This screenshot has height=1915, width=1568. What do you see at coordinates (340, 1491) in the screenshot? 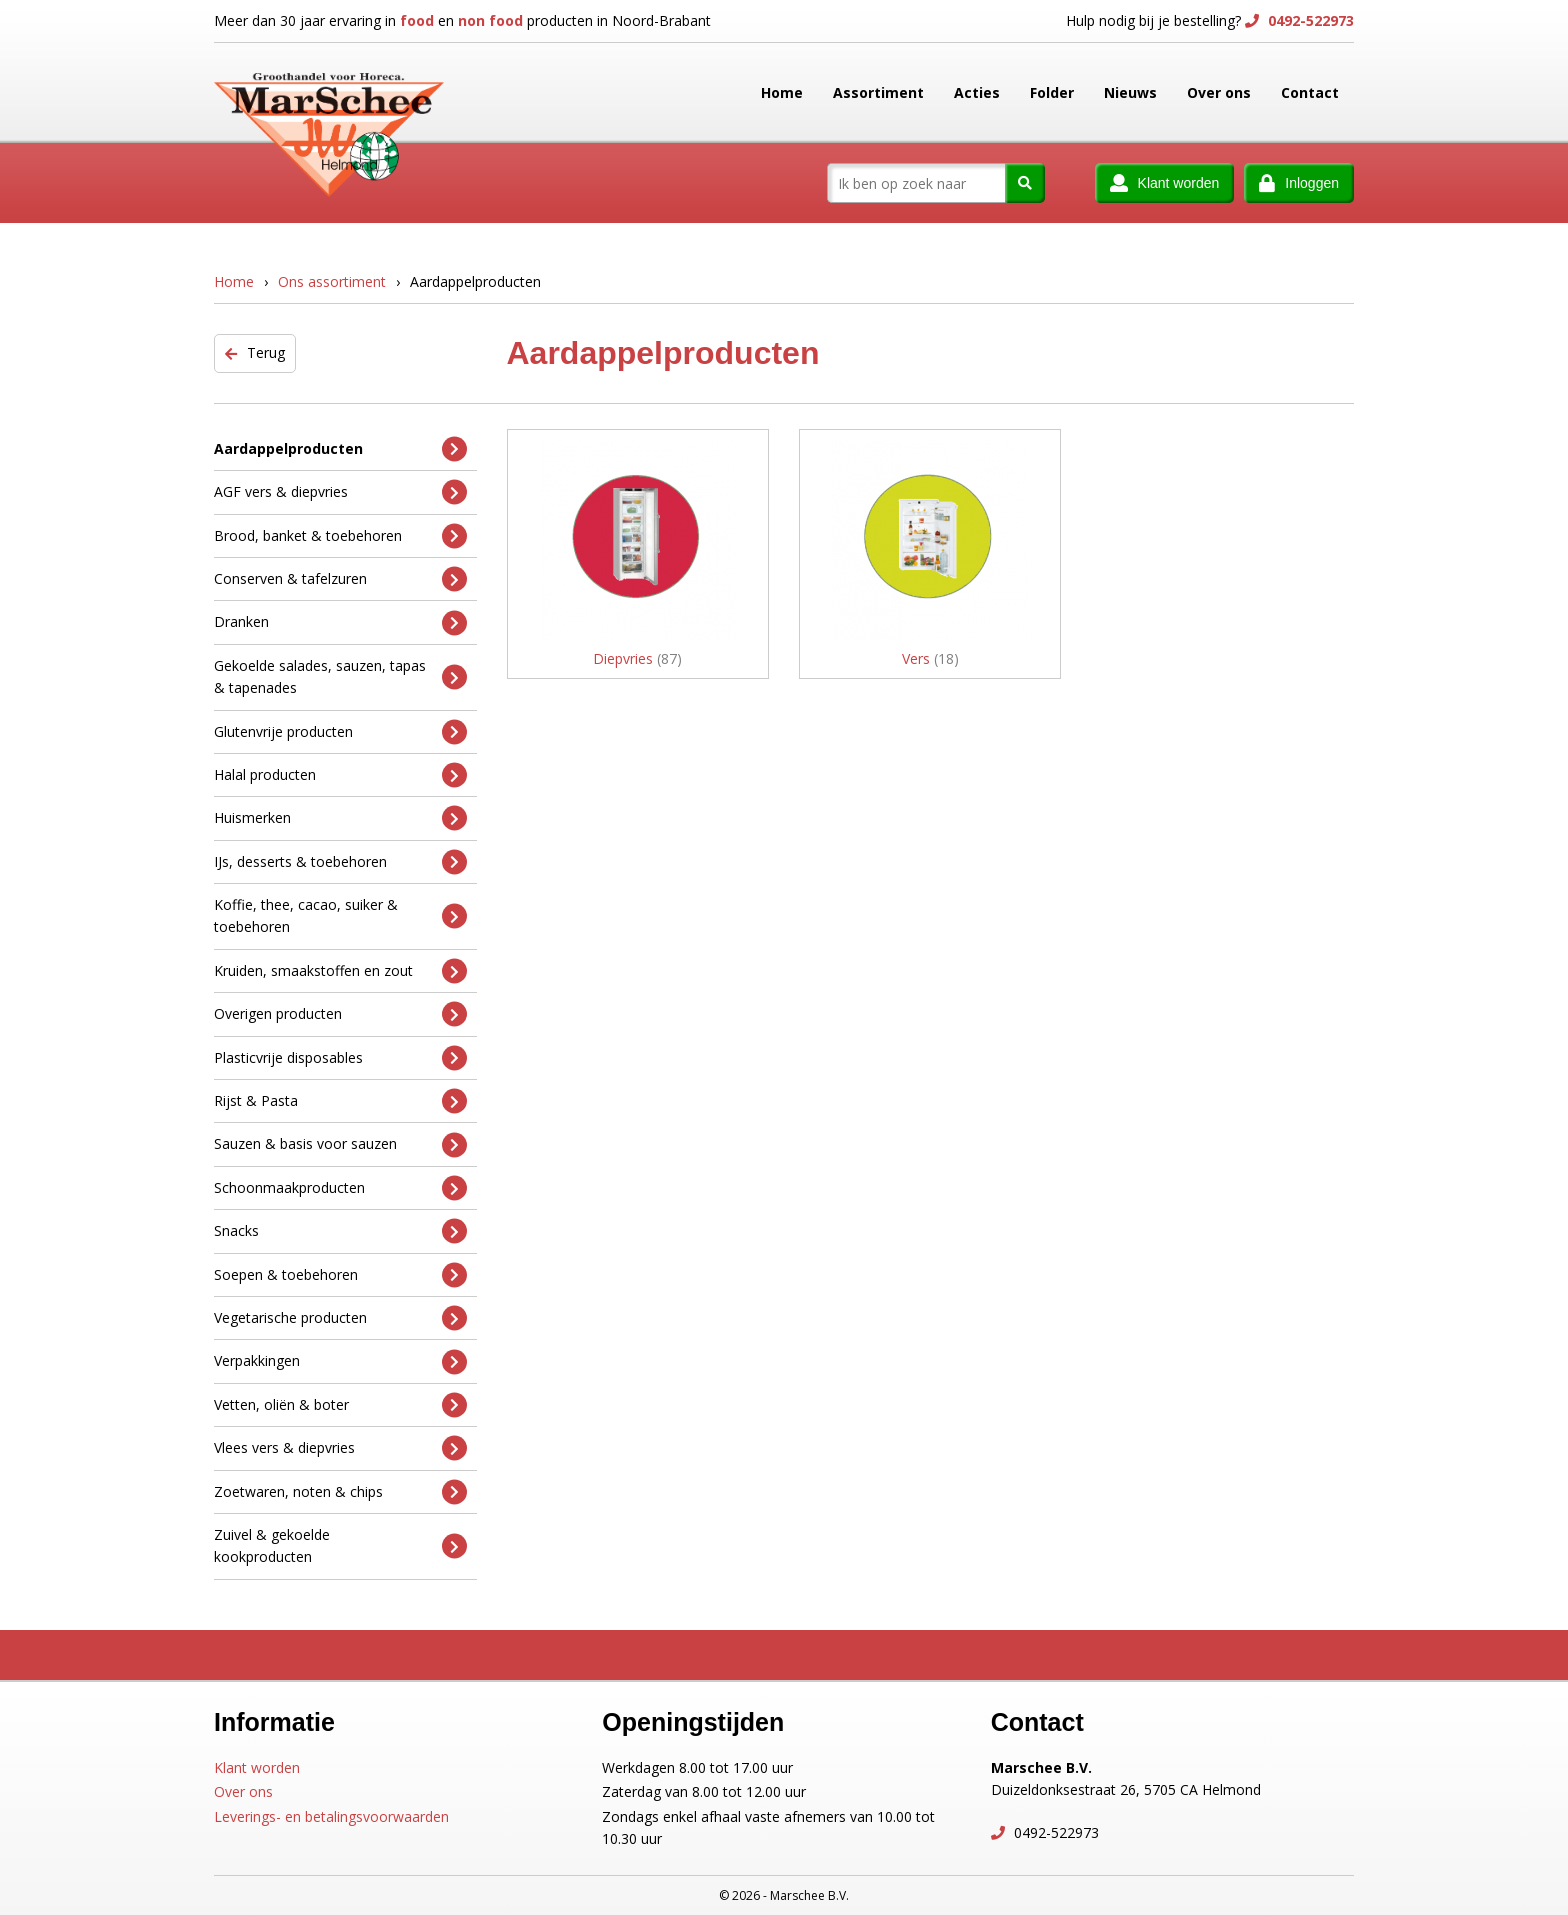
I see `Zoetwaren, noten & chips` at bounding box center [340, 1491].